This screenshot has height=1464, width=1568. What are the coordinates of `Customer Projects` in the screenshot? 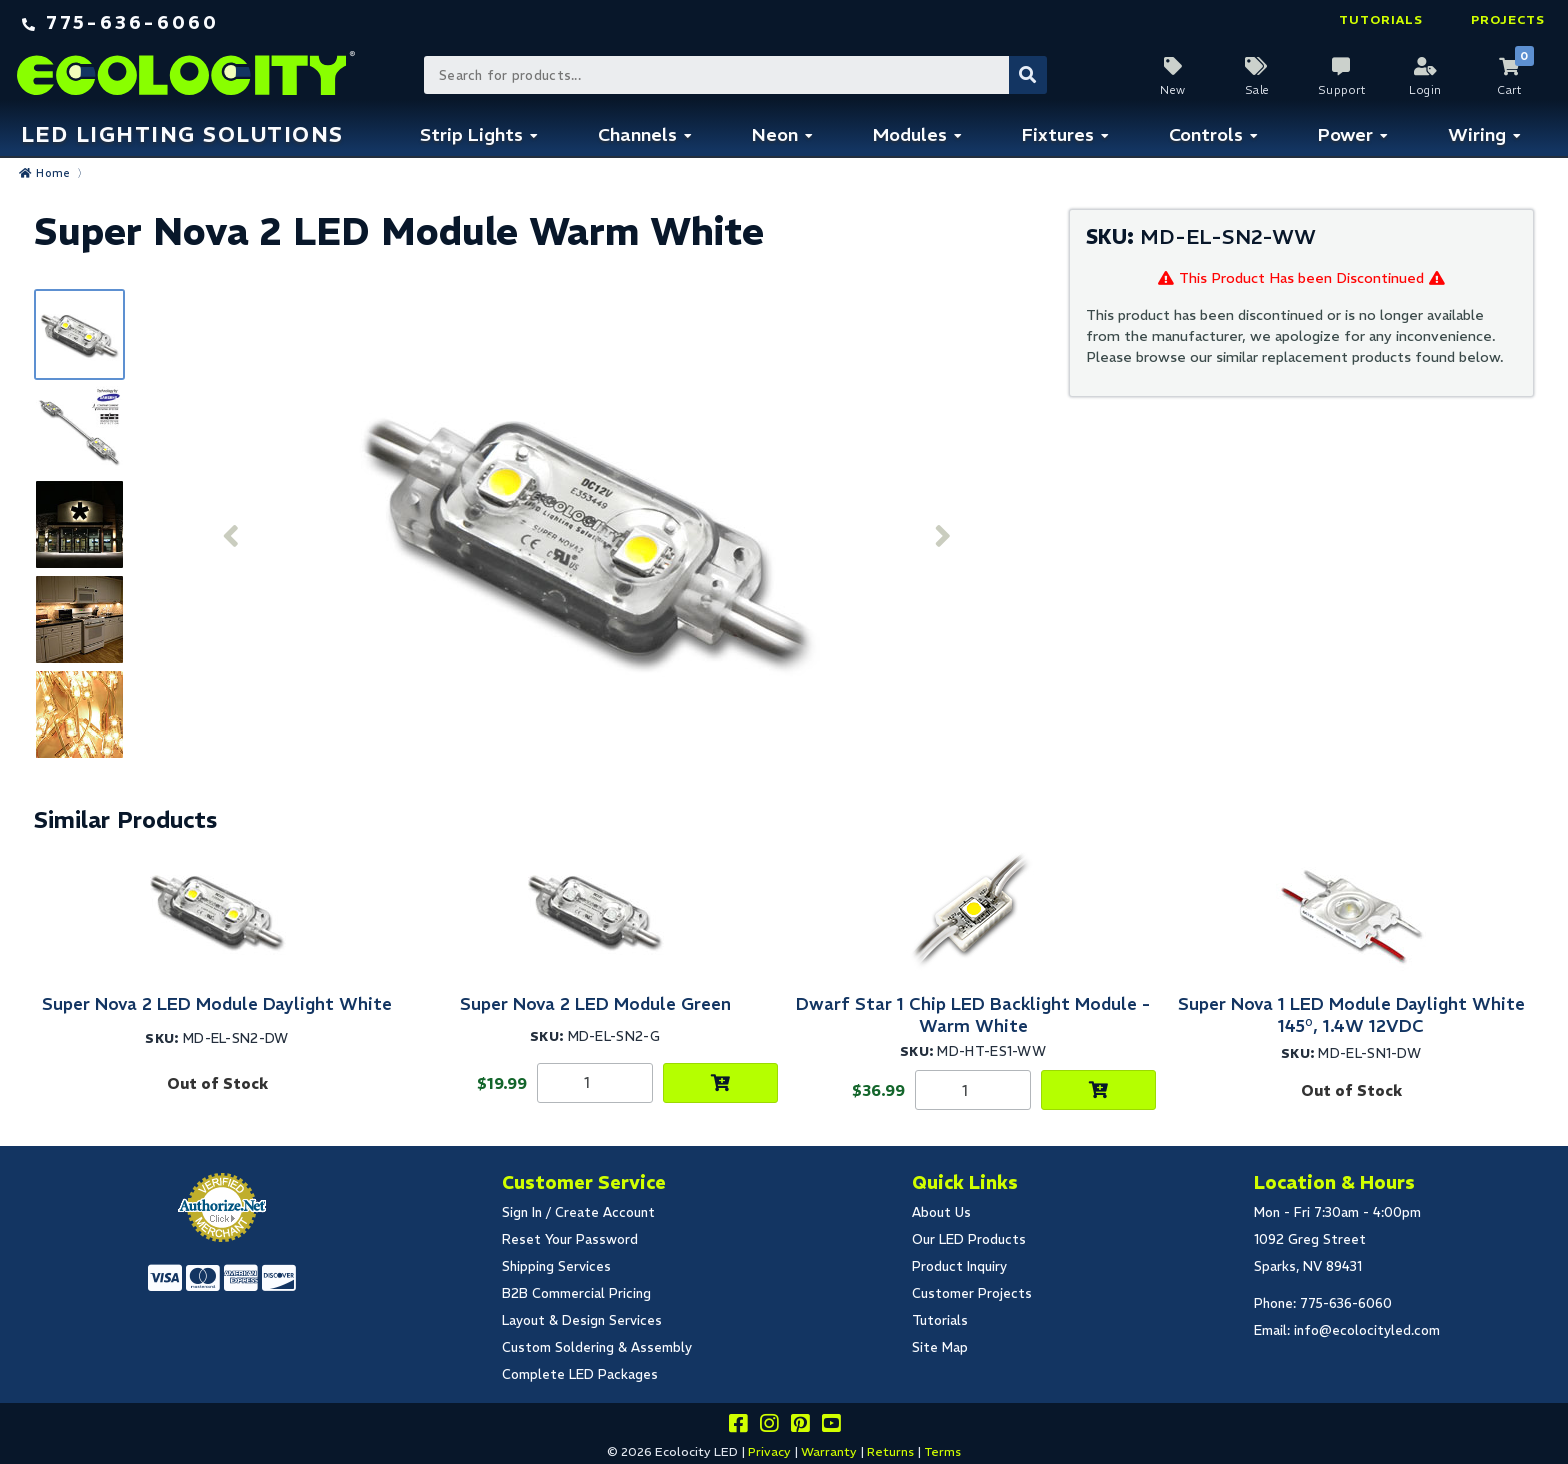 It's located at (972, 1293).